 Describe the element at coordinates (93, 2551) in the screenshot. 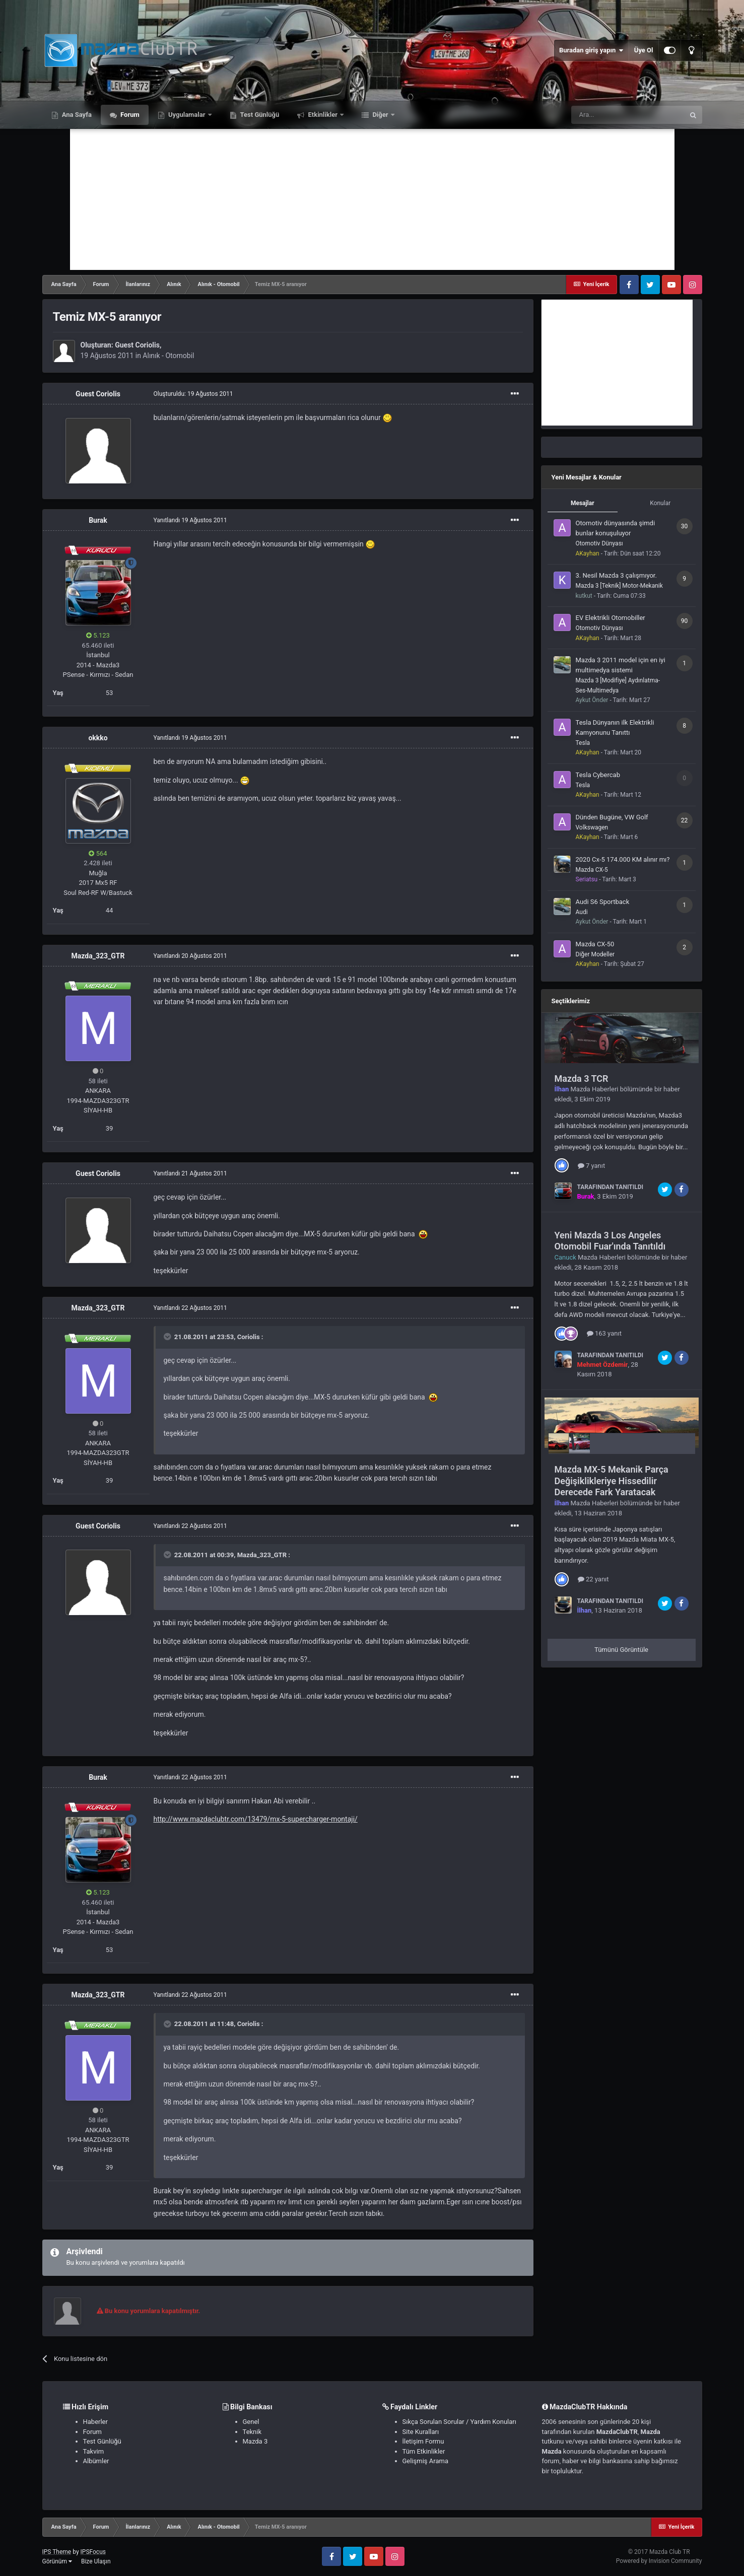

I see `IPSFocus` at that location.